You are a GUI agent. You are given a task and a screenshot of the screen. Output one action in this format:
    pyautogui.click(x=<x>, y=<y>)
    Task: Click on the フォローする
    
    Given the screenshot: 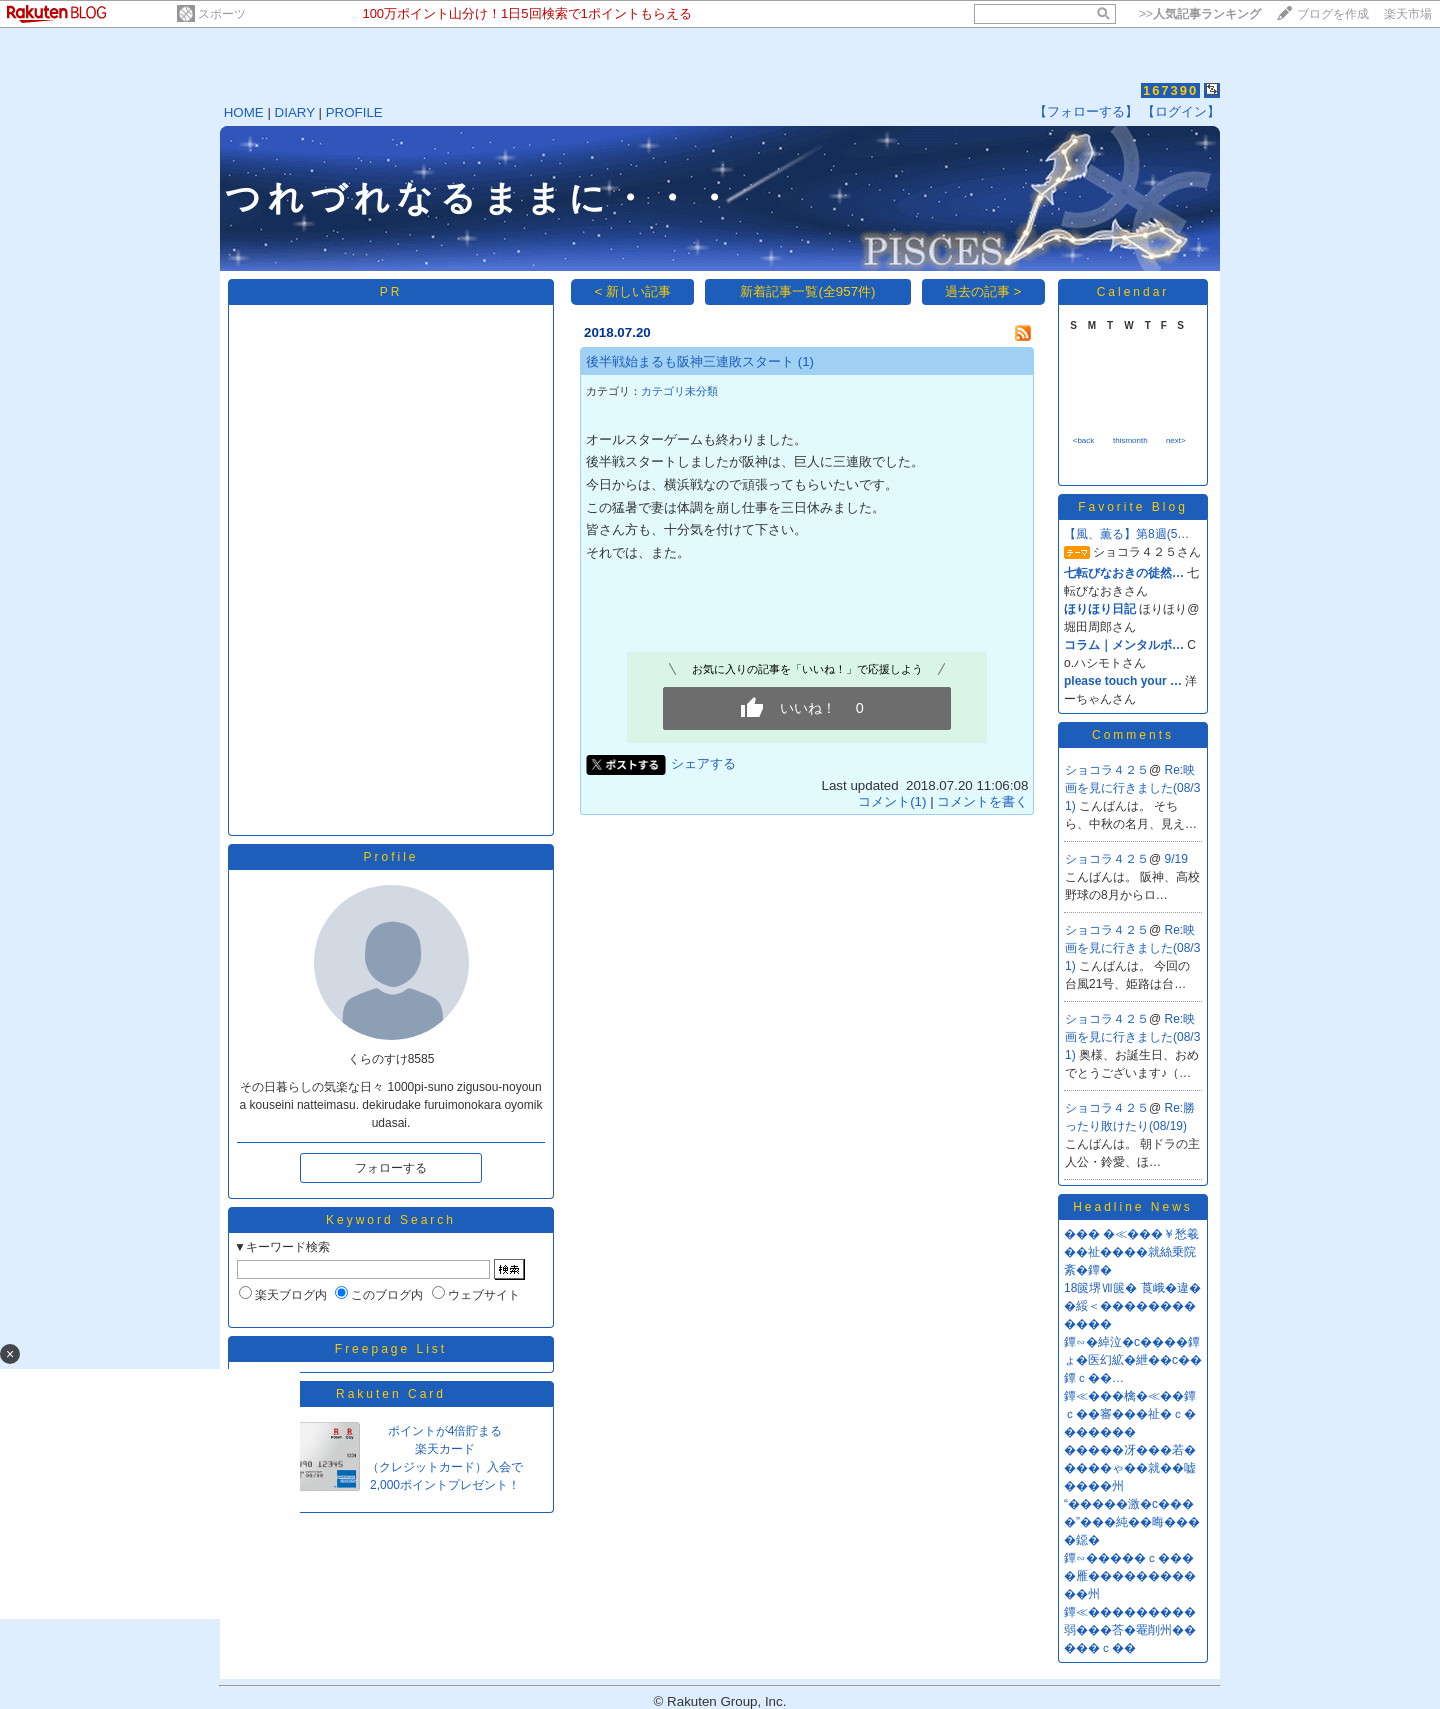 What is the action you would take?
    pyautogui.click(x=391, y=1168)
    